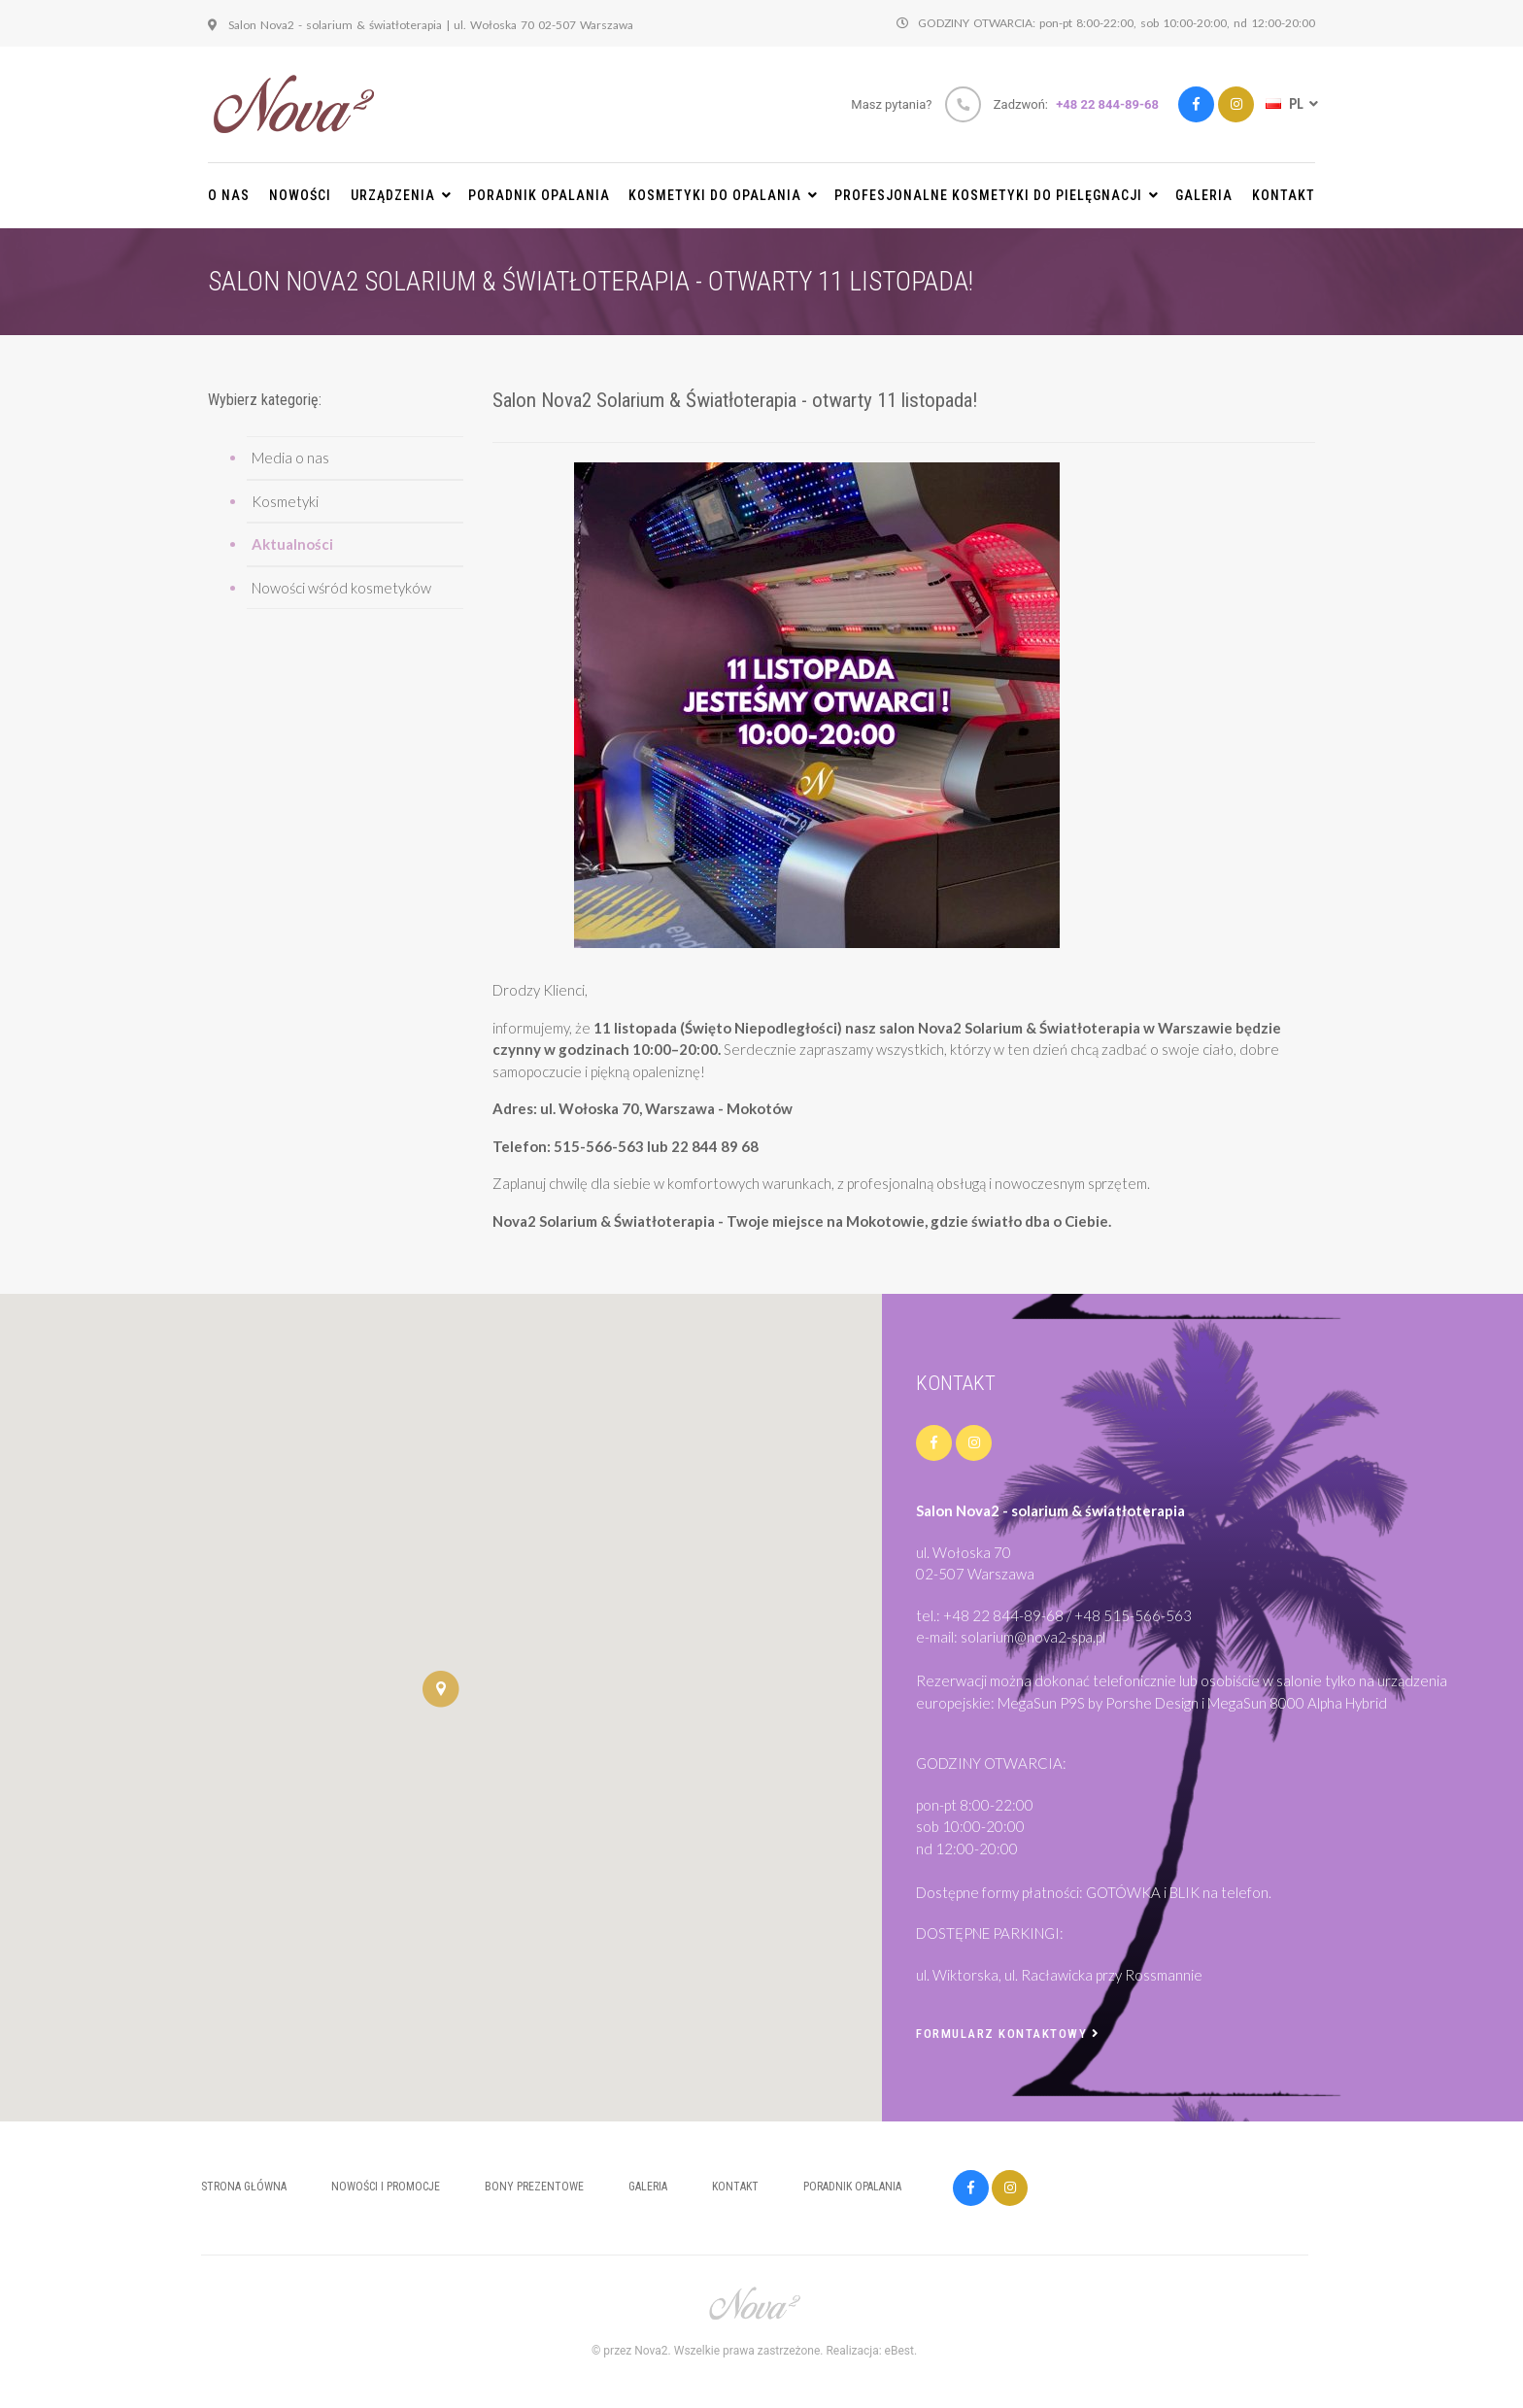 The height and width of the screenshot is (2408, 1523). What do you see at coordinates (300, 195) in the screenshot?
I see `Nowości` at bounding box center [300, 195].